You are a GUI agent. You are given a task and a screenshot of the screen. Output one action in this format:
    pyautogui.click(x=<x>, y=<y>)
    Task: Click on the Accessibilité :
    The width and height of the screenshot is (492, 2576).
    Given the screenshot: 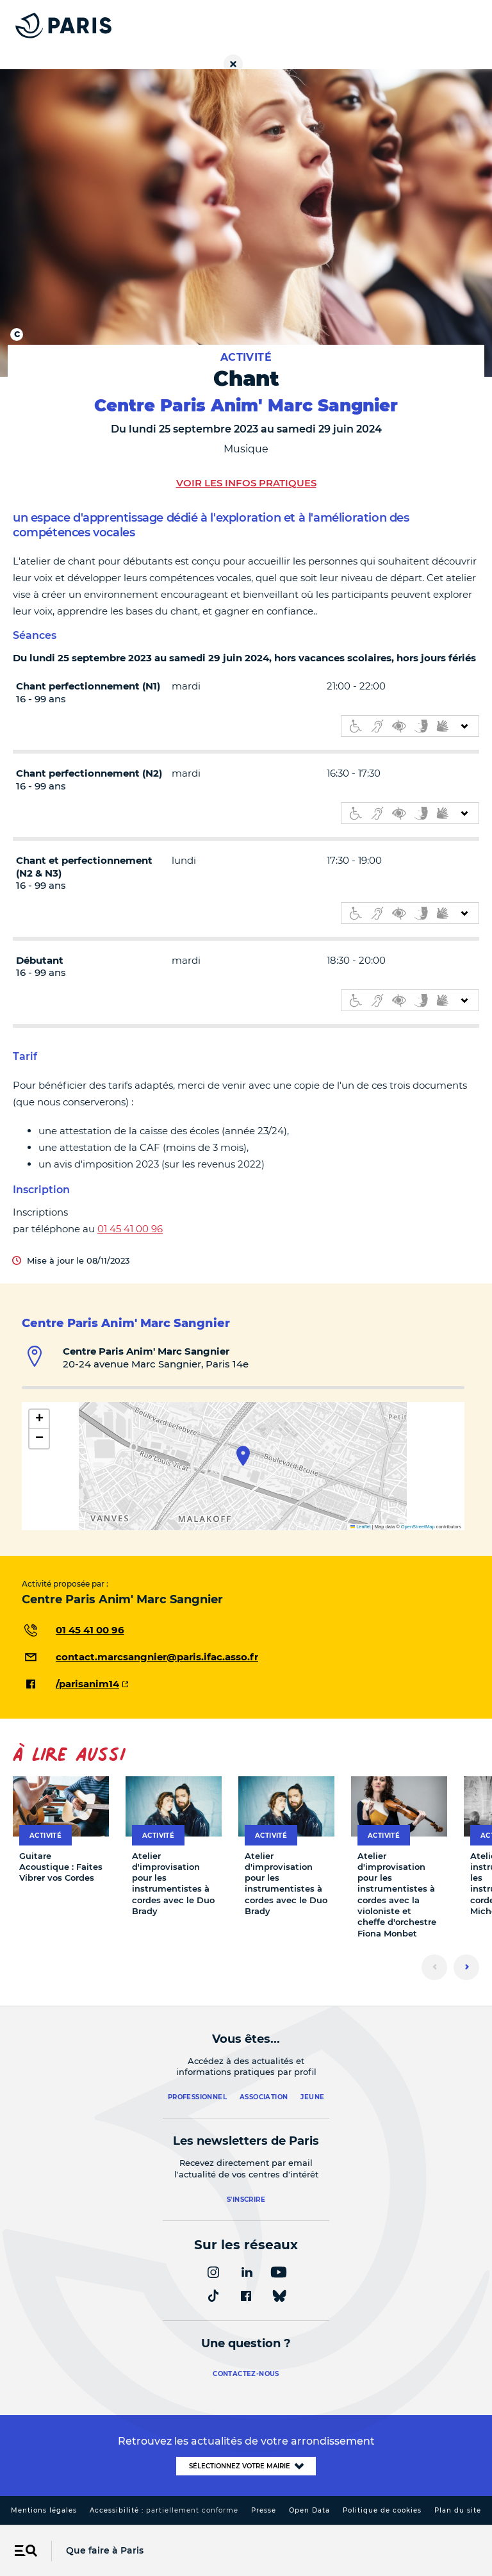 What is the action you would take?
    pyautogui.click(x=164, y=2510)
    